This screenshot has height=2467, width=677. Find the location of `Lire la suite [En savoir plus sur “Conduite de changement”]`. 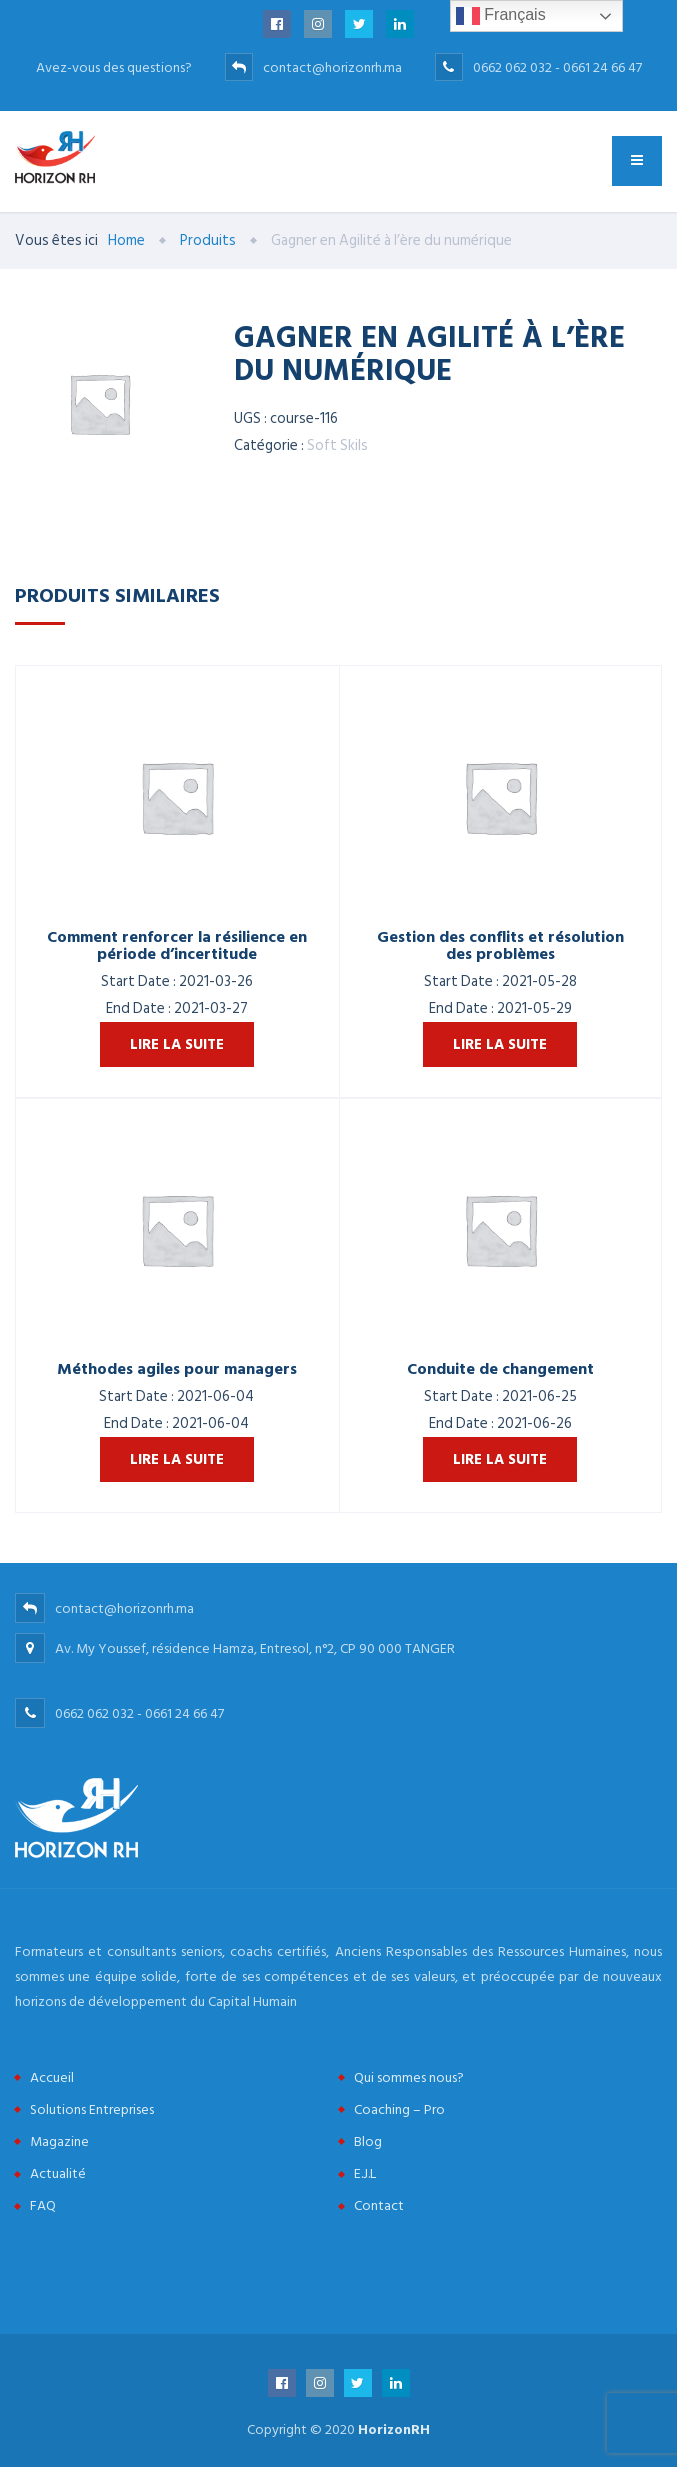

Lire la suite [En savoir plus sur “Conduite de changement”] is located at coordinates (500, 1459).